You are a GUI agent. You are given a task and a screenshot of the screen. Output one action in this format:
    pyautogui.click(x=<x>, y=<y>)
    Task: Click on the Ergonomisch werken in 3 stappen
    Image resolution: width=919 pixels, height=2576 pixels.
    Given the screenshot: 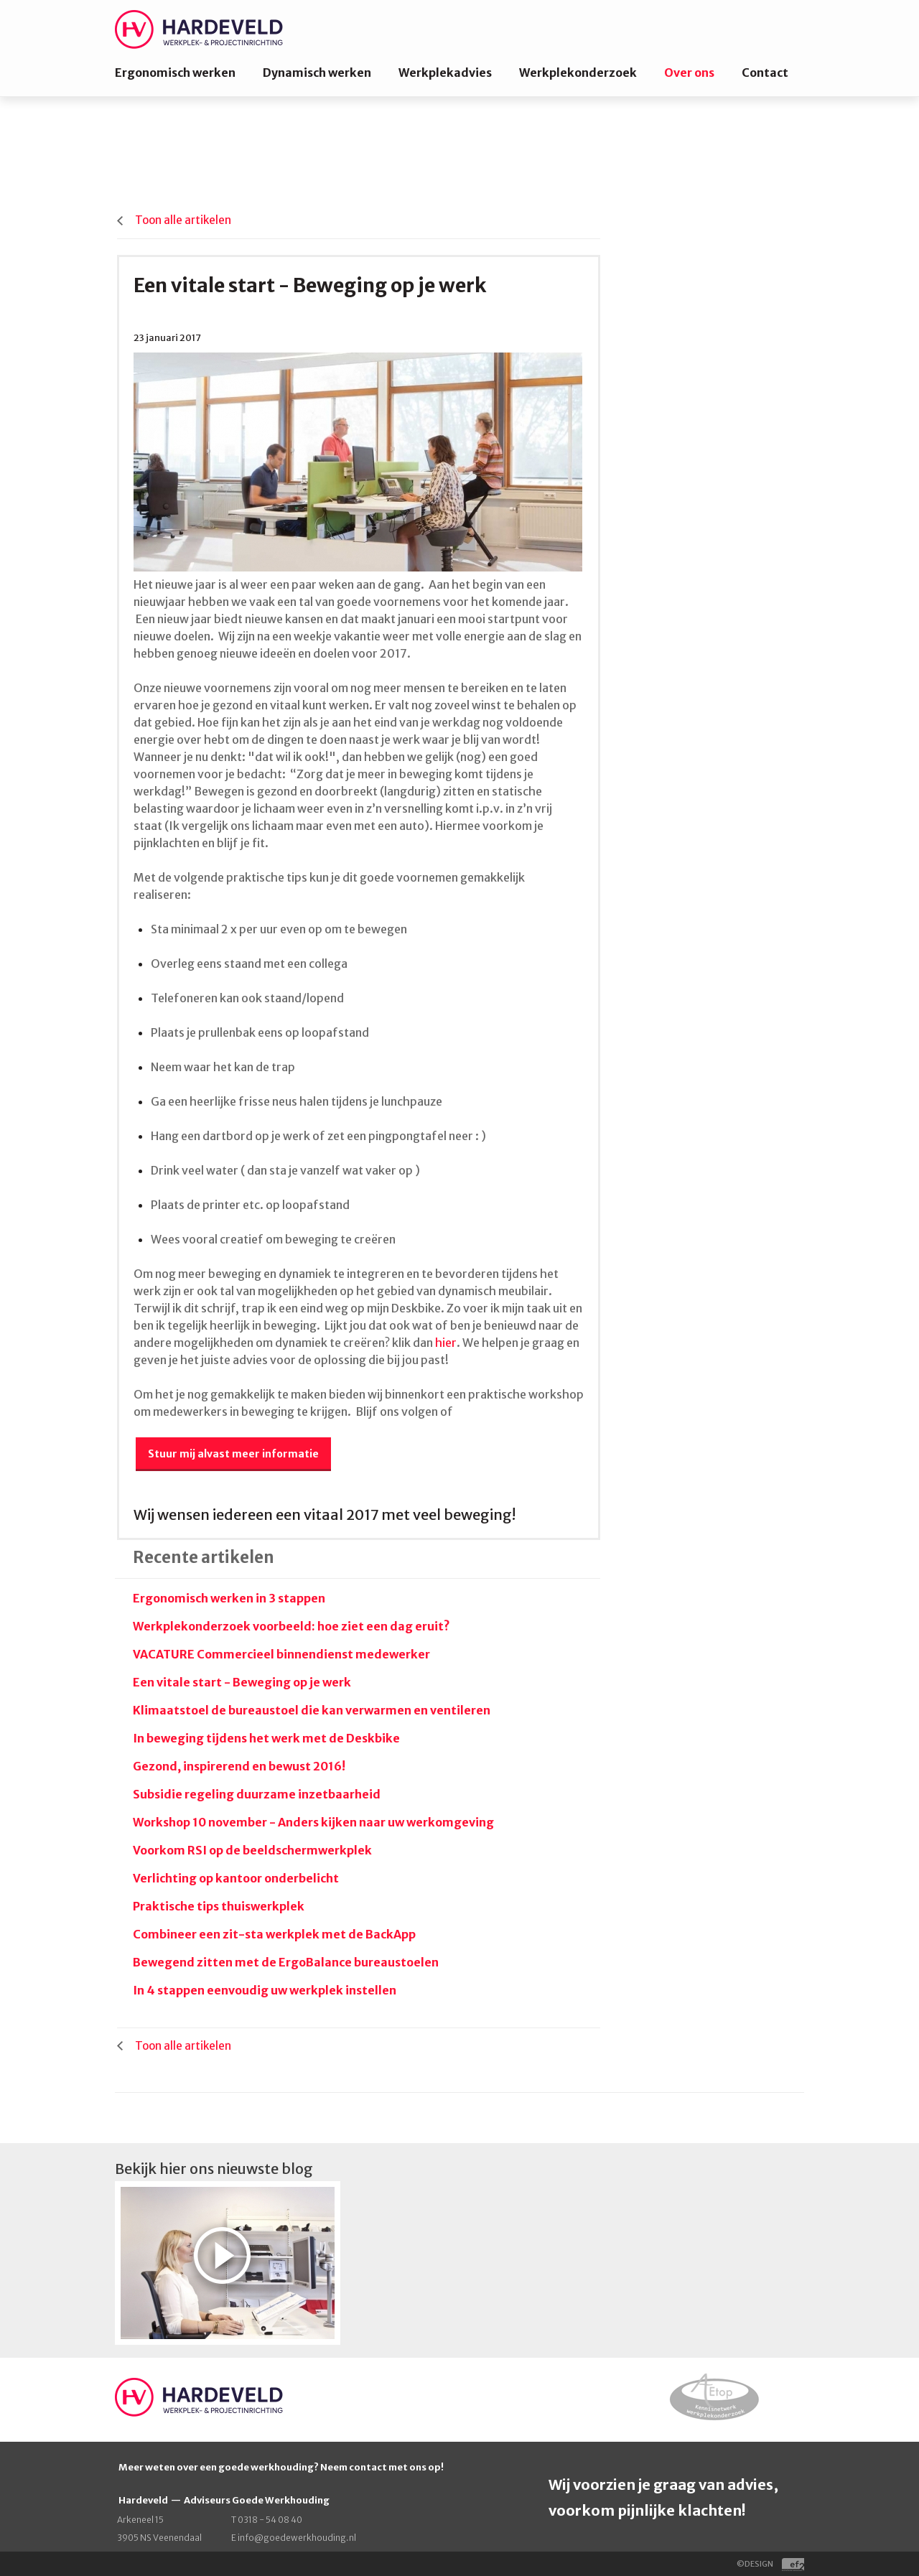 What is the action you would take?
    pyautogui.click(x=229, y=1598)
    